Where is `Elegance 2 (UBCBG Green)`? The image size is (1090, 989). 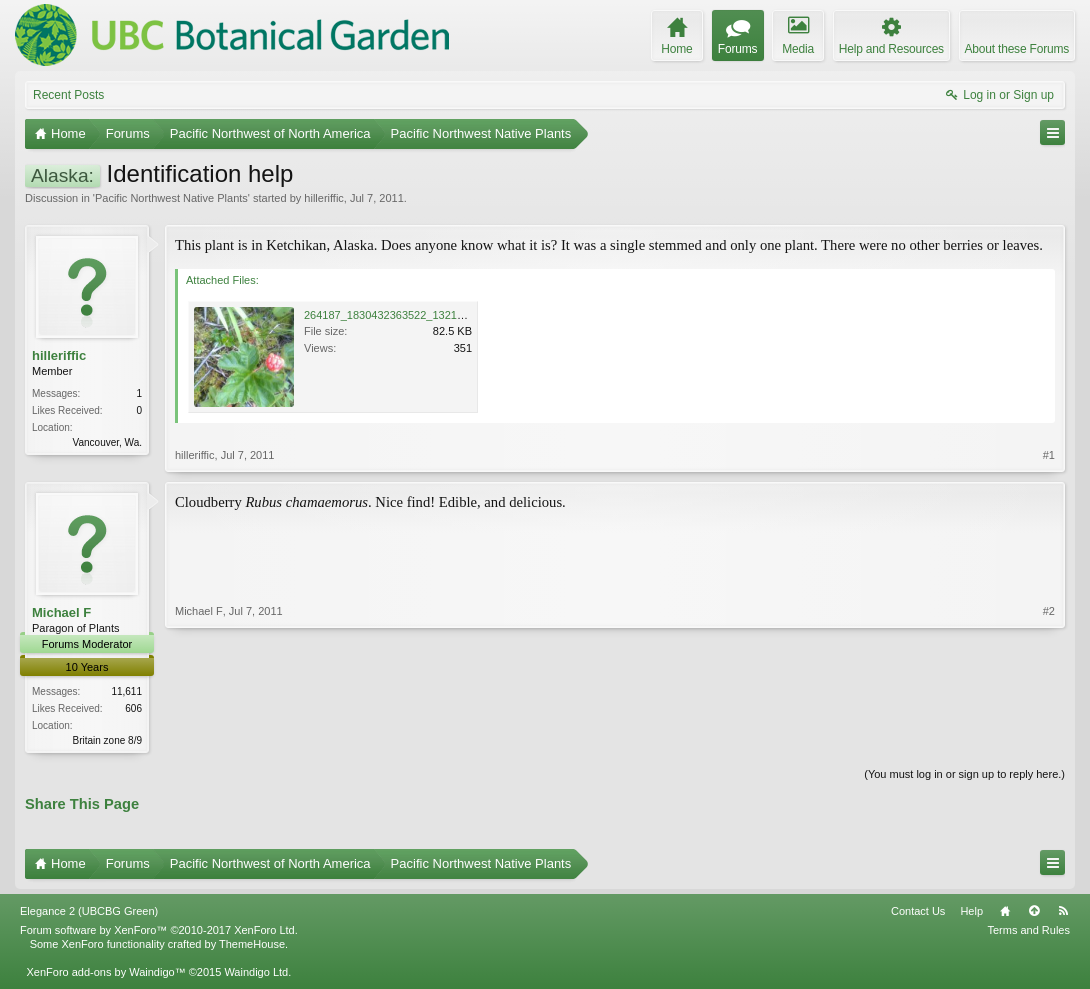 Elegance 2 (UBCBG Green) is located at coordinates (89, 912).